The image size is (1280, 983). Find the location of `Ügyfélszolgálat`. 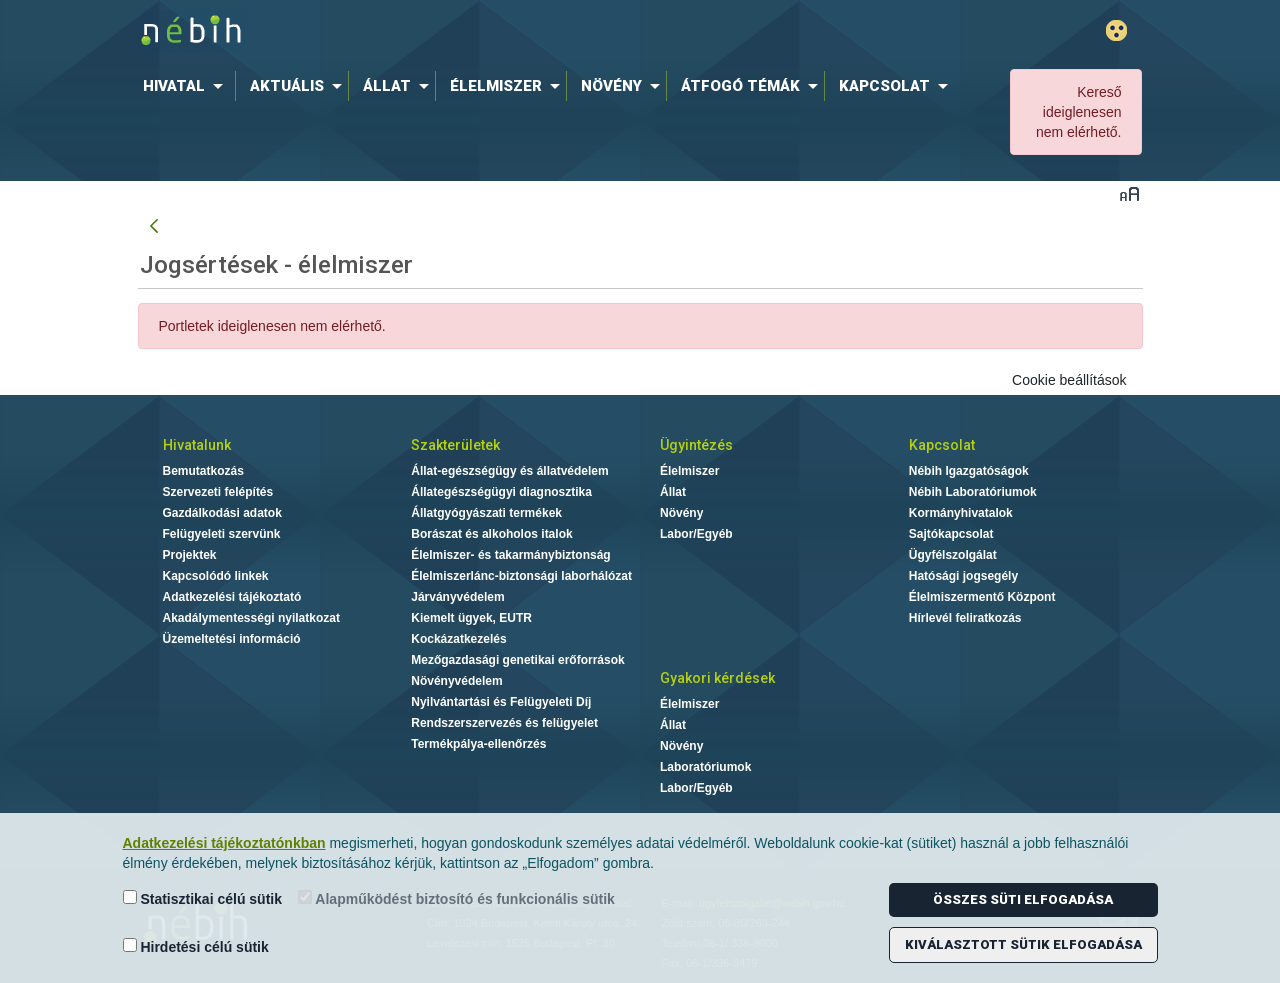

Ügyfélszolgálat is located at coordinates (953, 555).